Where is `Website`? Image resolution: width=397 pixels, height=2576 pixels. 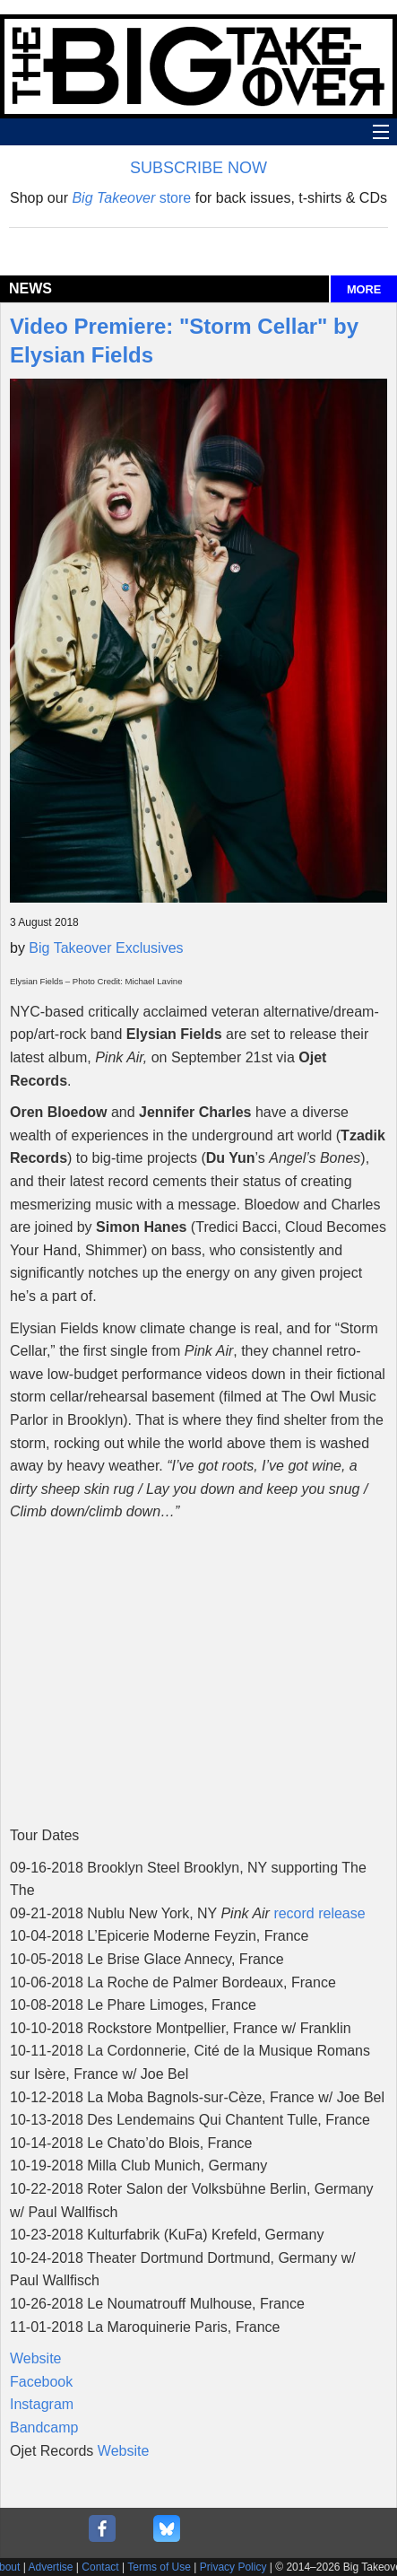 Website is located at coordinates (36, 2358).